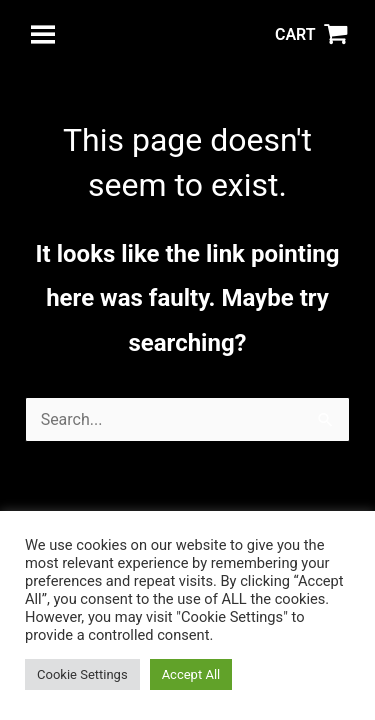 The height and width of the screenshot is (720, 375). What do you see at coordinates (82, 674) in the screenshot?
I see `Cookie Settings [button]` at bounding box center [82, 674].